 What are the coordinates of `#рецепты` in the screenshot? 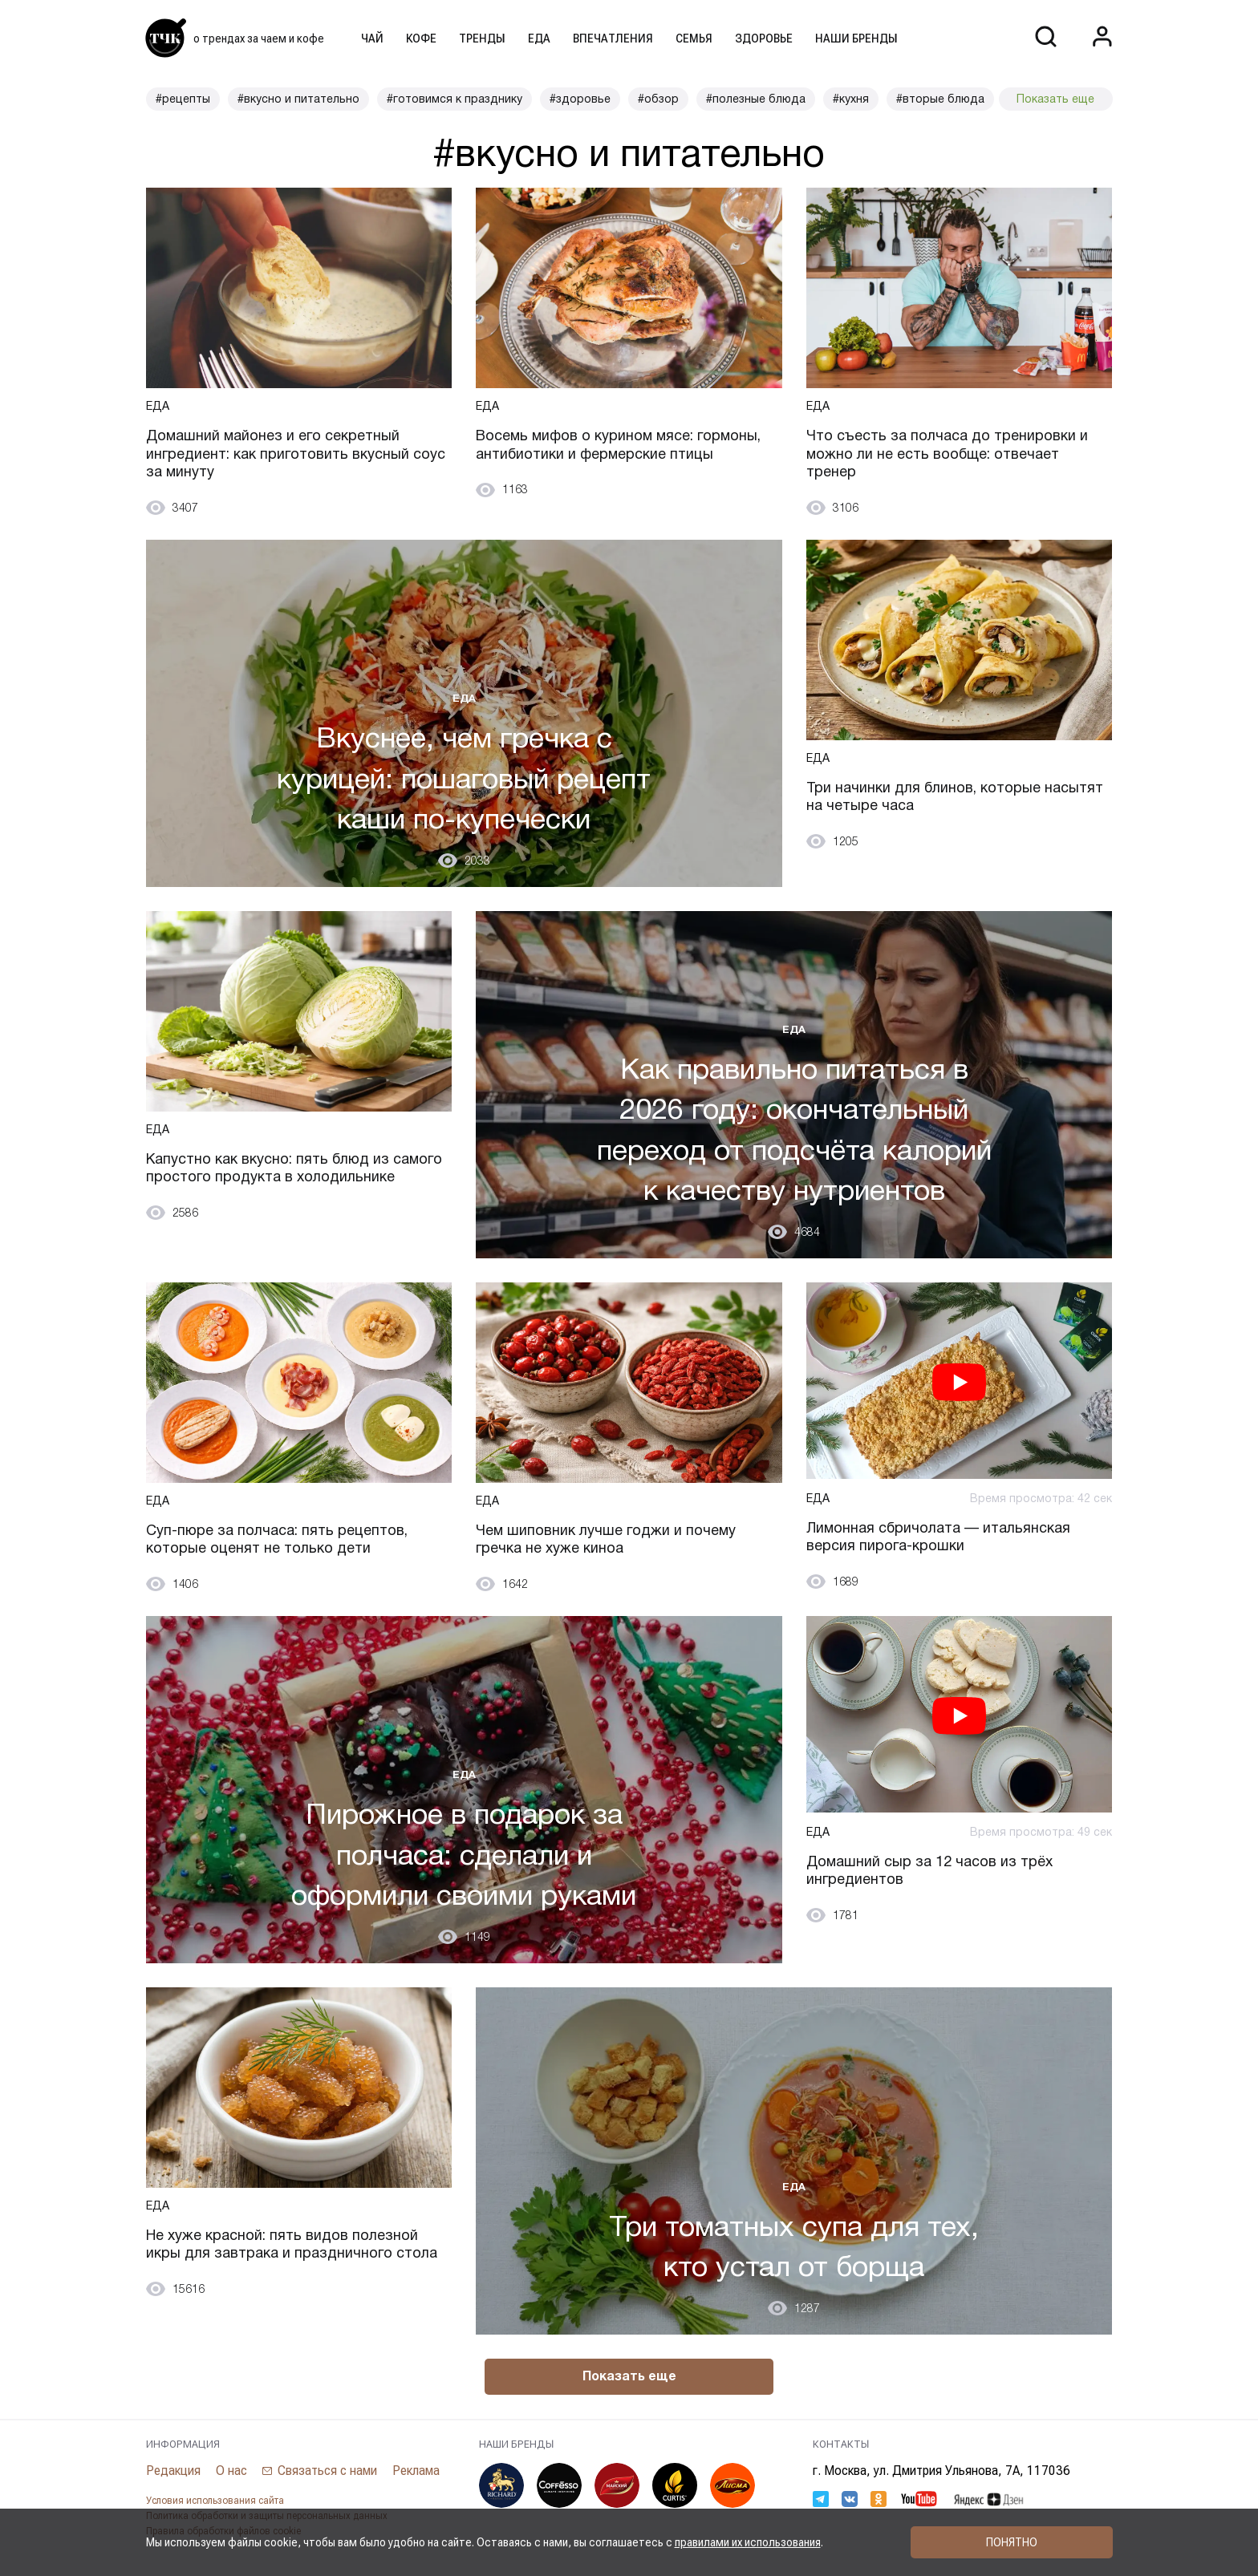 It's located at (183, 98).